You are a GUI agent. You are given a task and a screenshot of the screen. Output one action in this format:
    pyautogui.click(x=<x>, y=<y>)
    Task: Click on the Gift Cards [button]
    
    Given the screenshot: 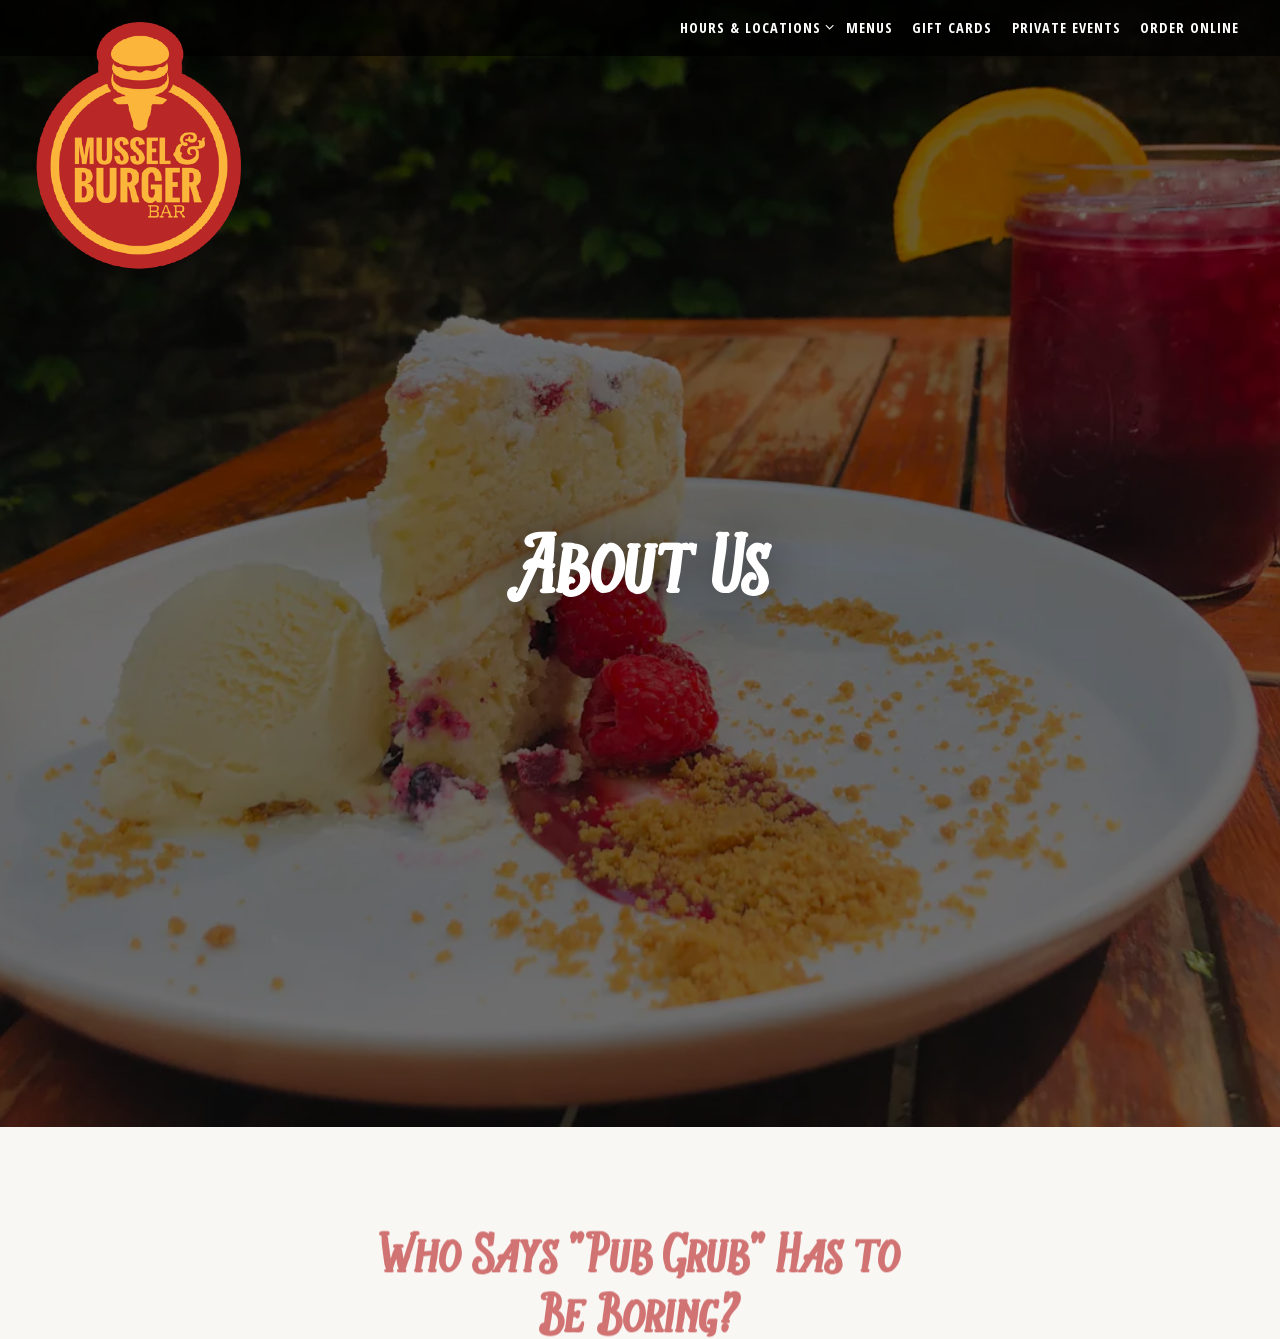 What is the action you would take?
    pyautogui.click(x=952, y=27)
    